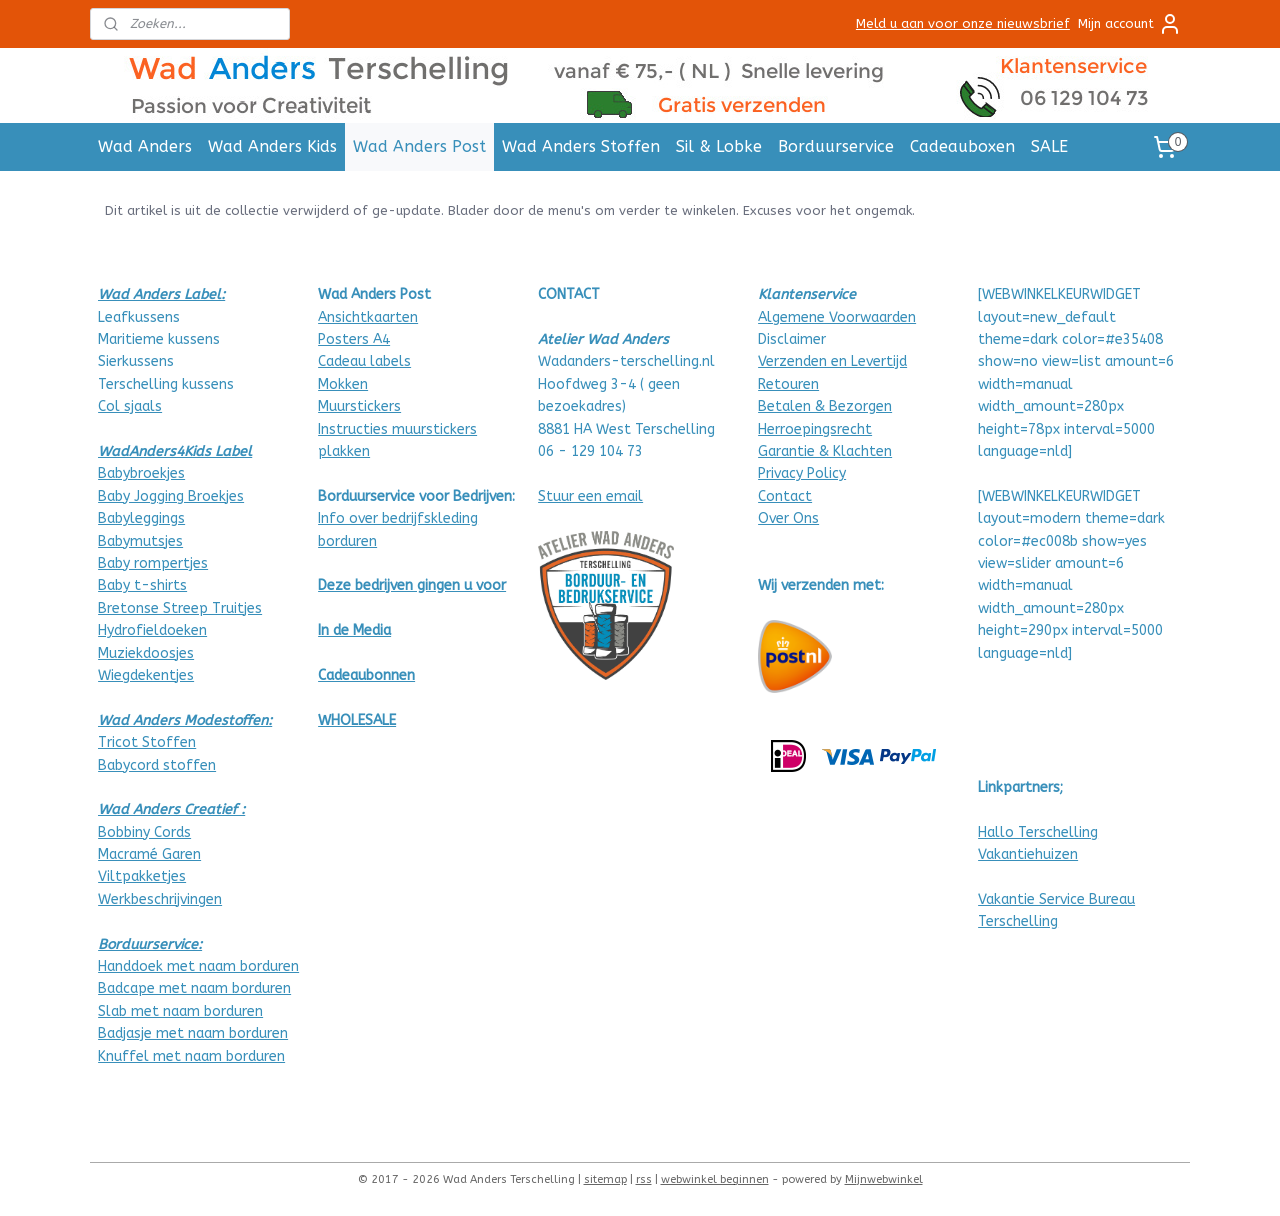  What do you see at coordinates (815, 429) in the screenshot?
I see `Herroepingsrecht` at bounding box center [815, 429].